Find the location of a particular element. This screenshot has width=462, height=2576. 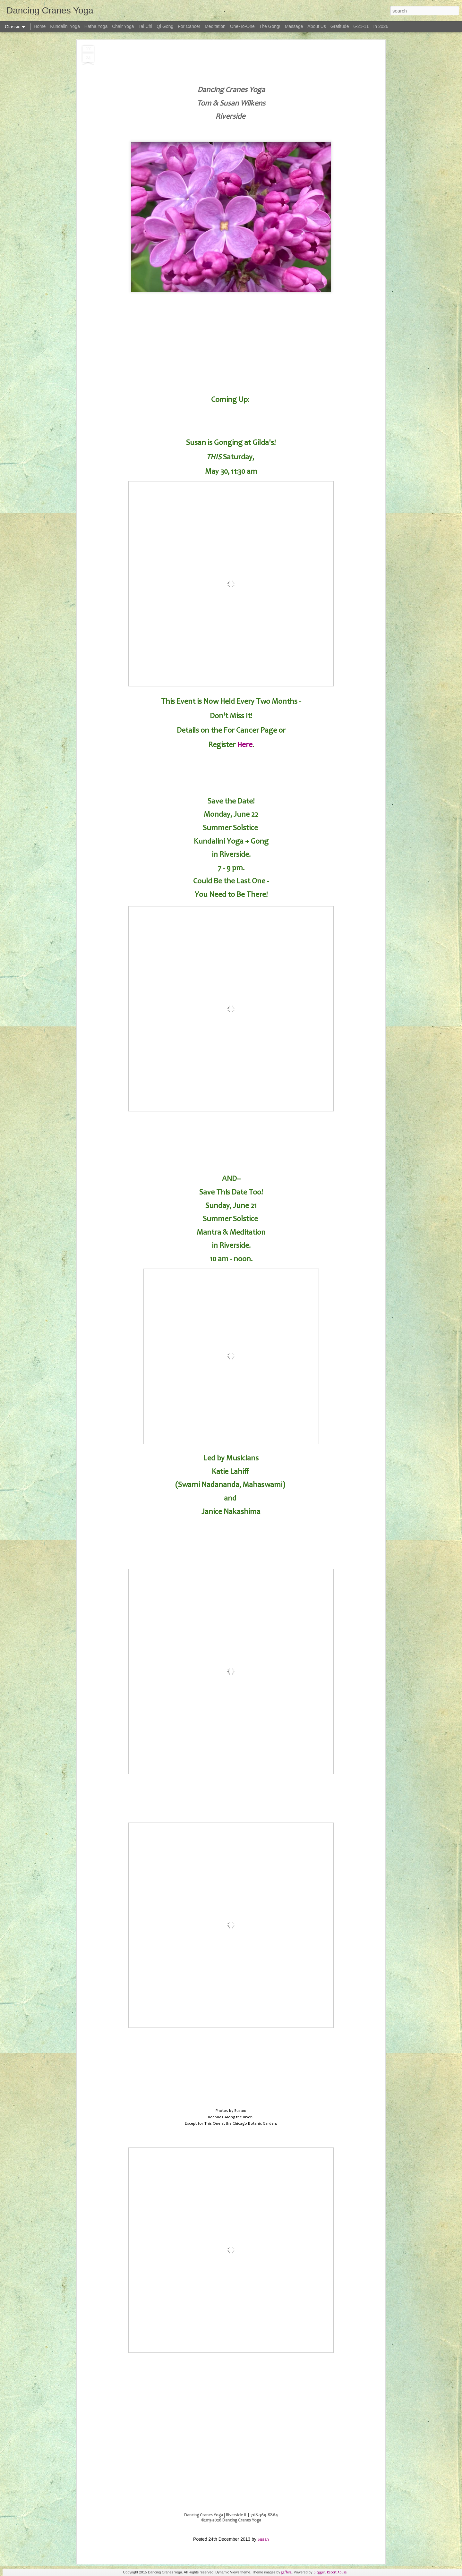

gaffera is located at coordinates (286, 2572).